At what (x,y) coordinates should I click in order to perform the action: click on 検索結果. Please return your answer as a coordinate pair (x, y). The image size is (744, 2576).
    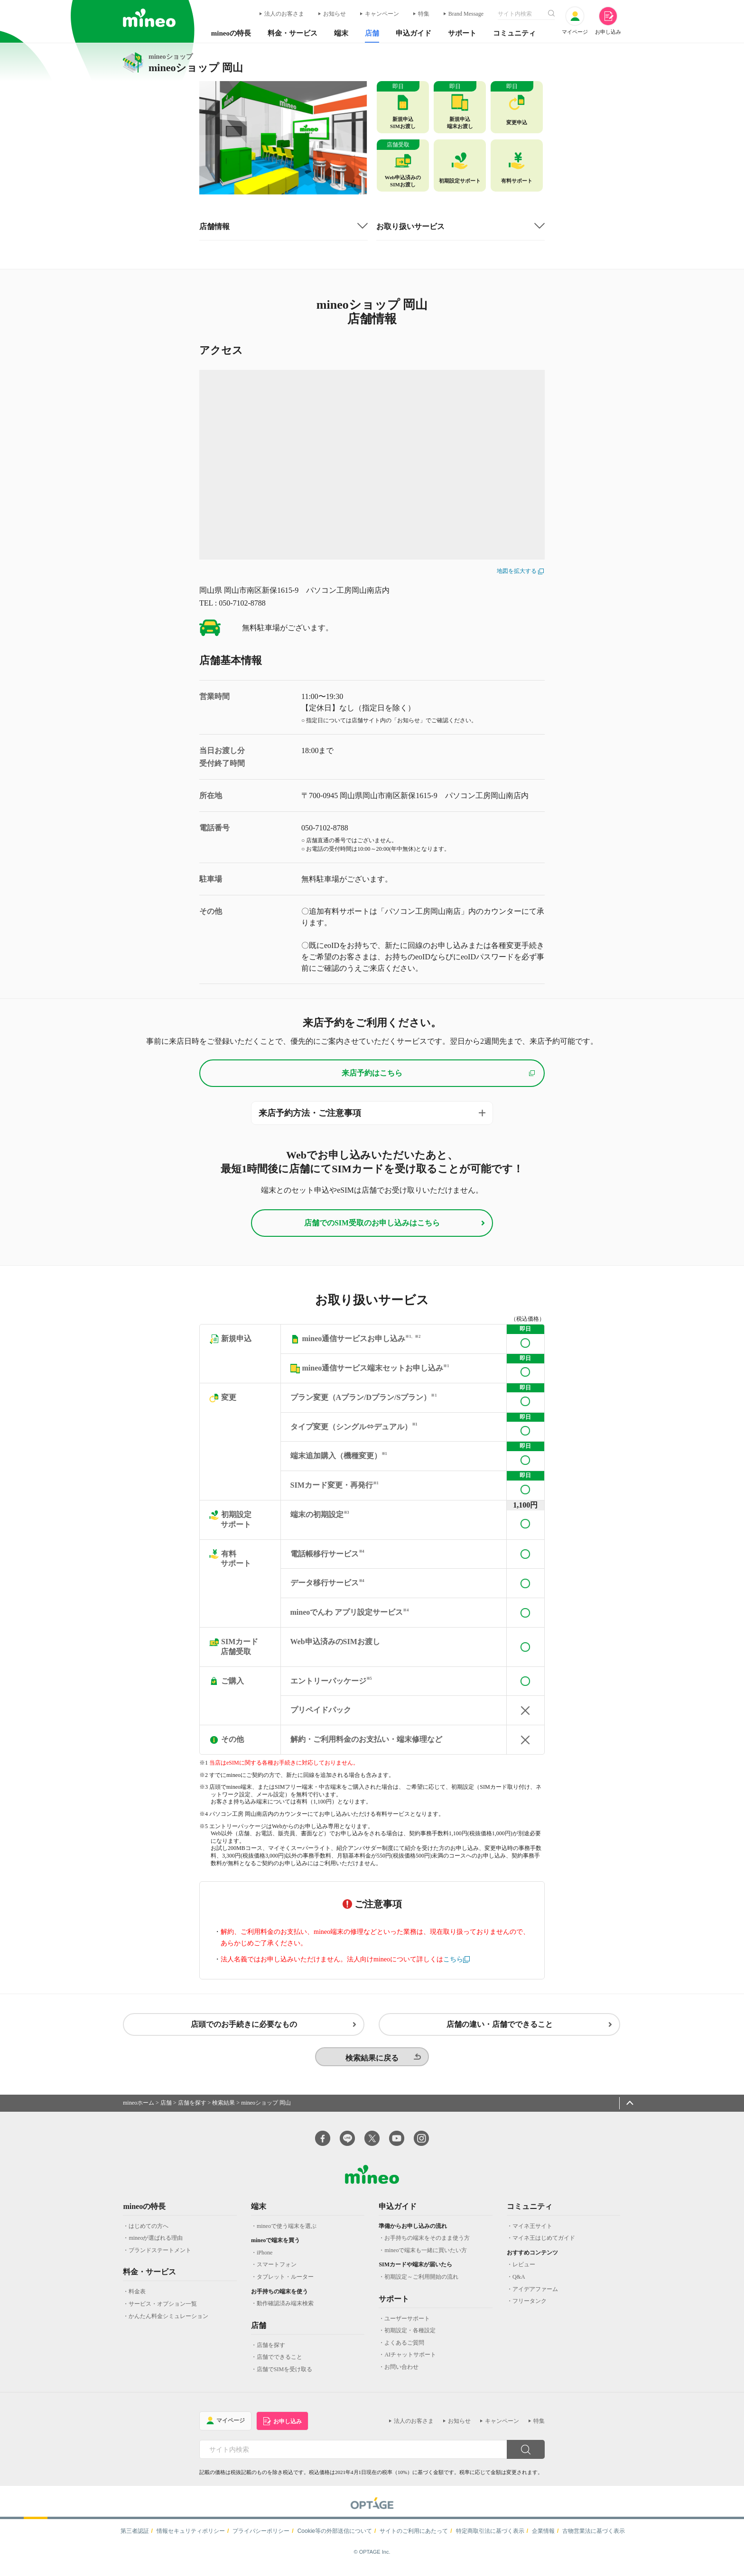
    Looking at the image, I should click on (223, 2109).